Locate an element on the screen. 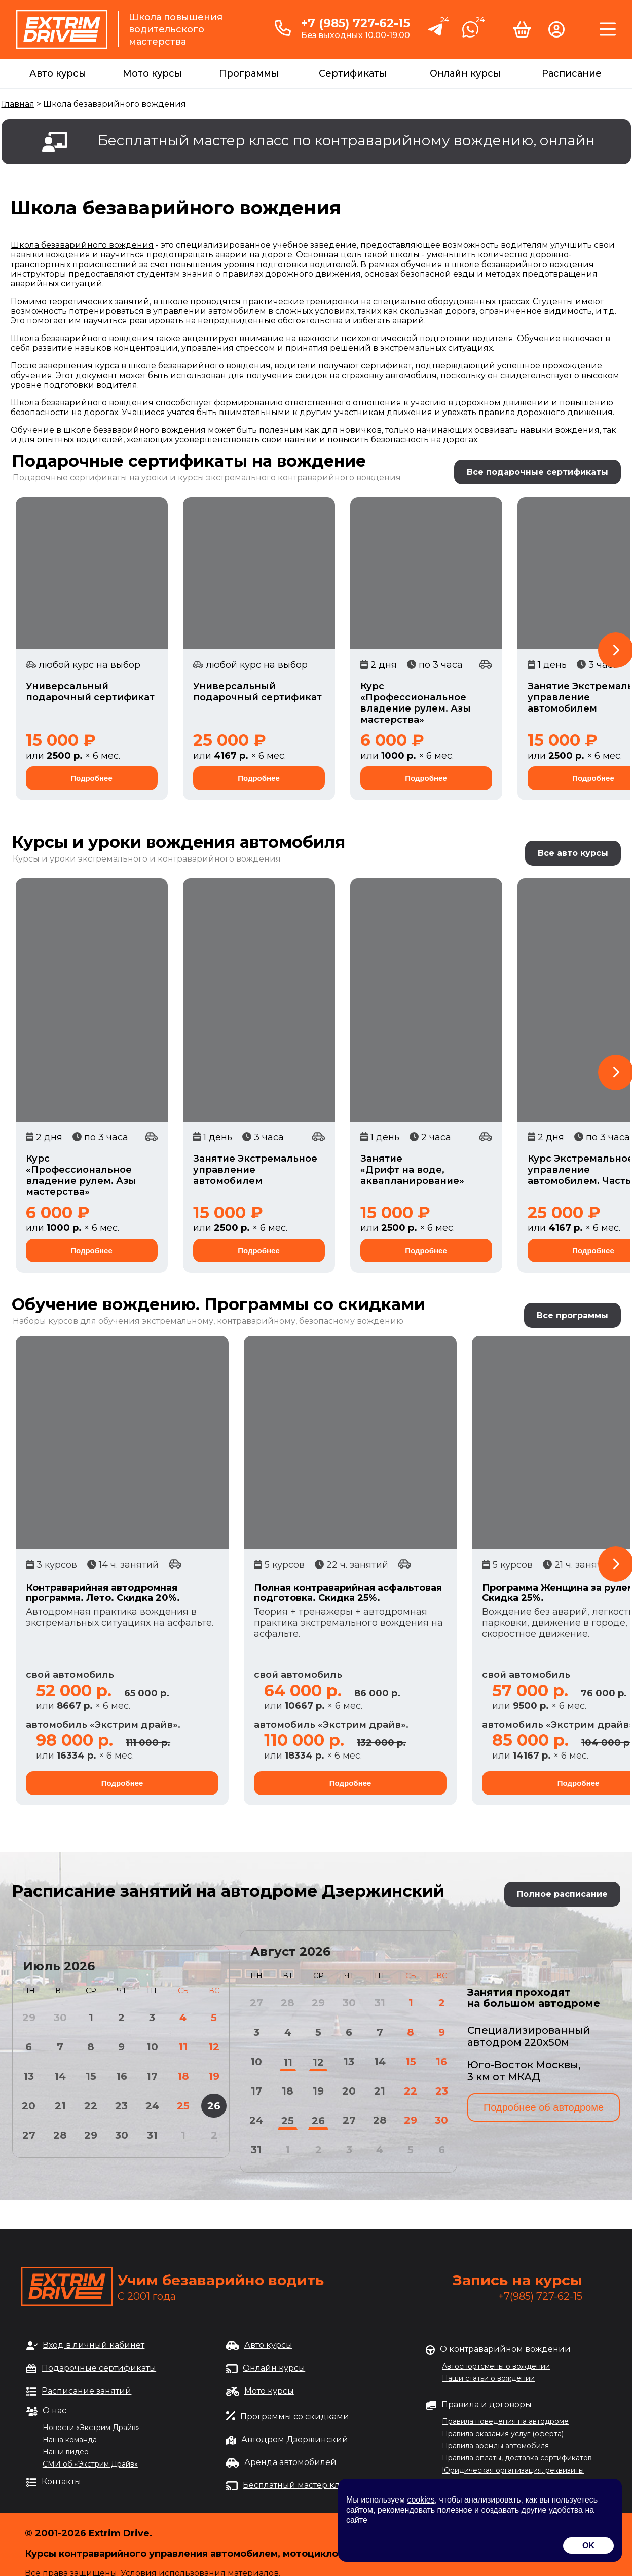 This screenshot has height=2576, width=632. Курс «Профессиональное владение рулем. Азы мастерства» is located at coordinates (415, 703).